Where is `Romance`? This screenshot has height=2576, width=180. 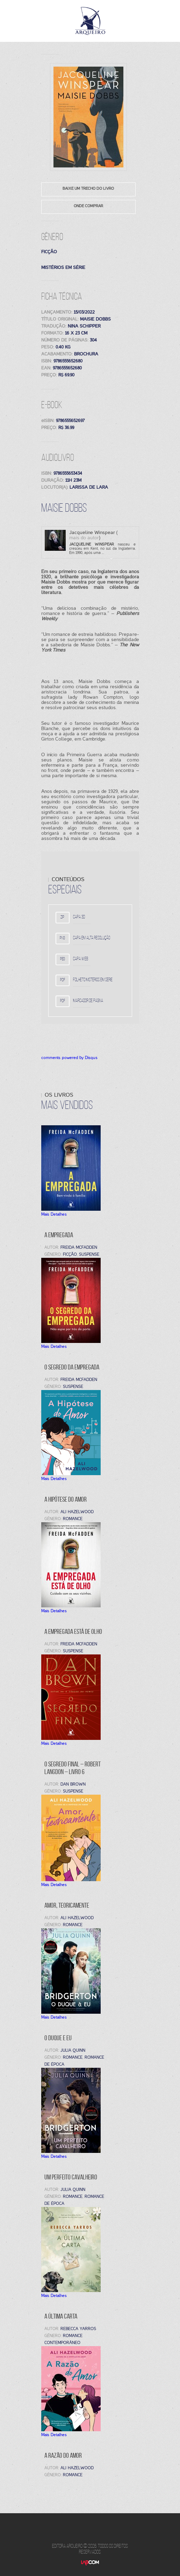
Romance is located at coordinates (72, 2474).